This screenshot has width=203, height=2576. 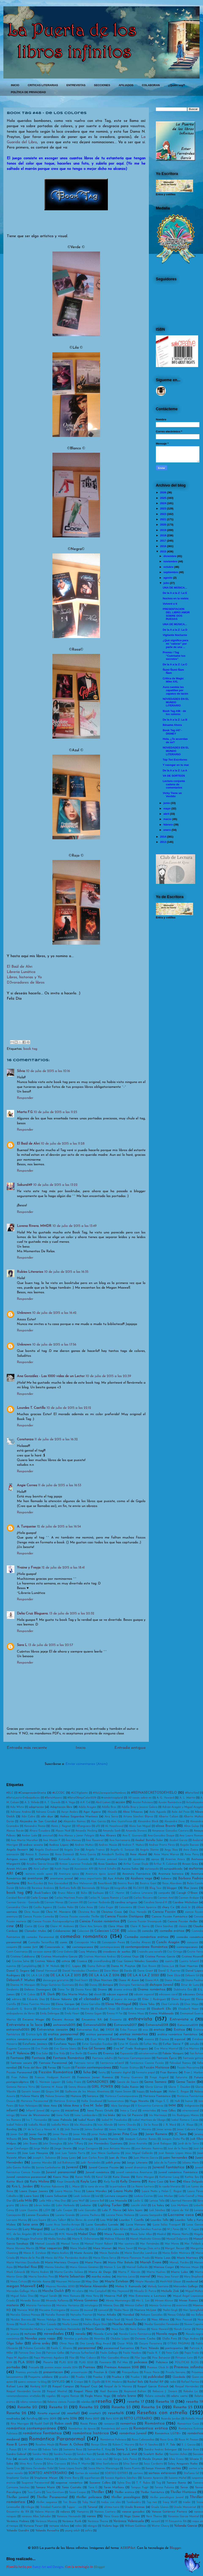 What do you see at coordinates (81, 1980) in the screenshot?
I see `Devil Scott` at bounding box center [81, 1980].